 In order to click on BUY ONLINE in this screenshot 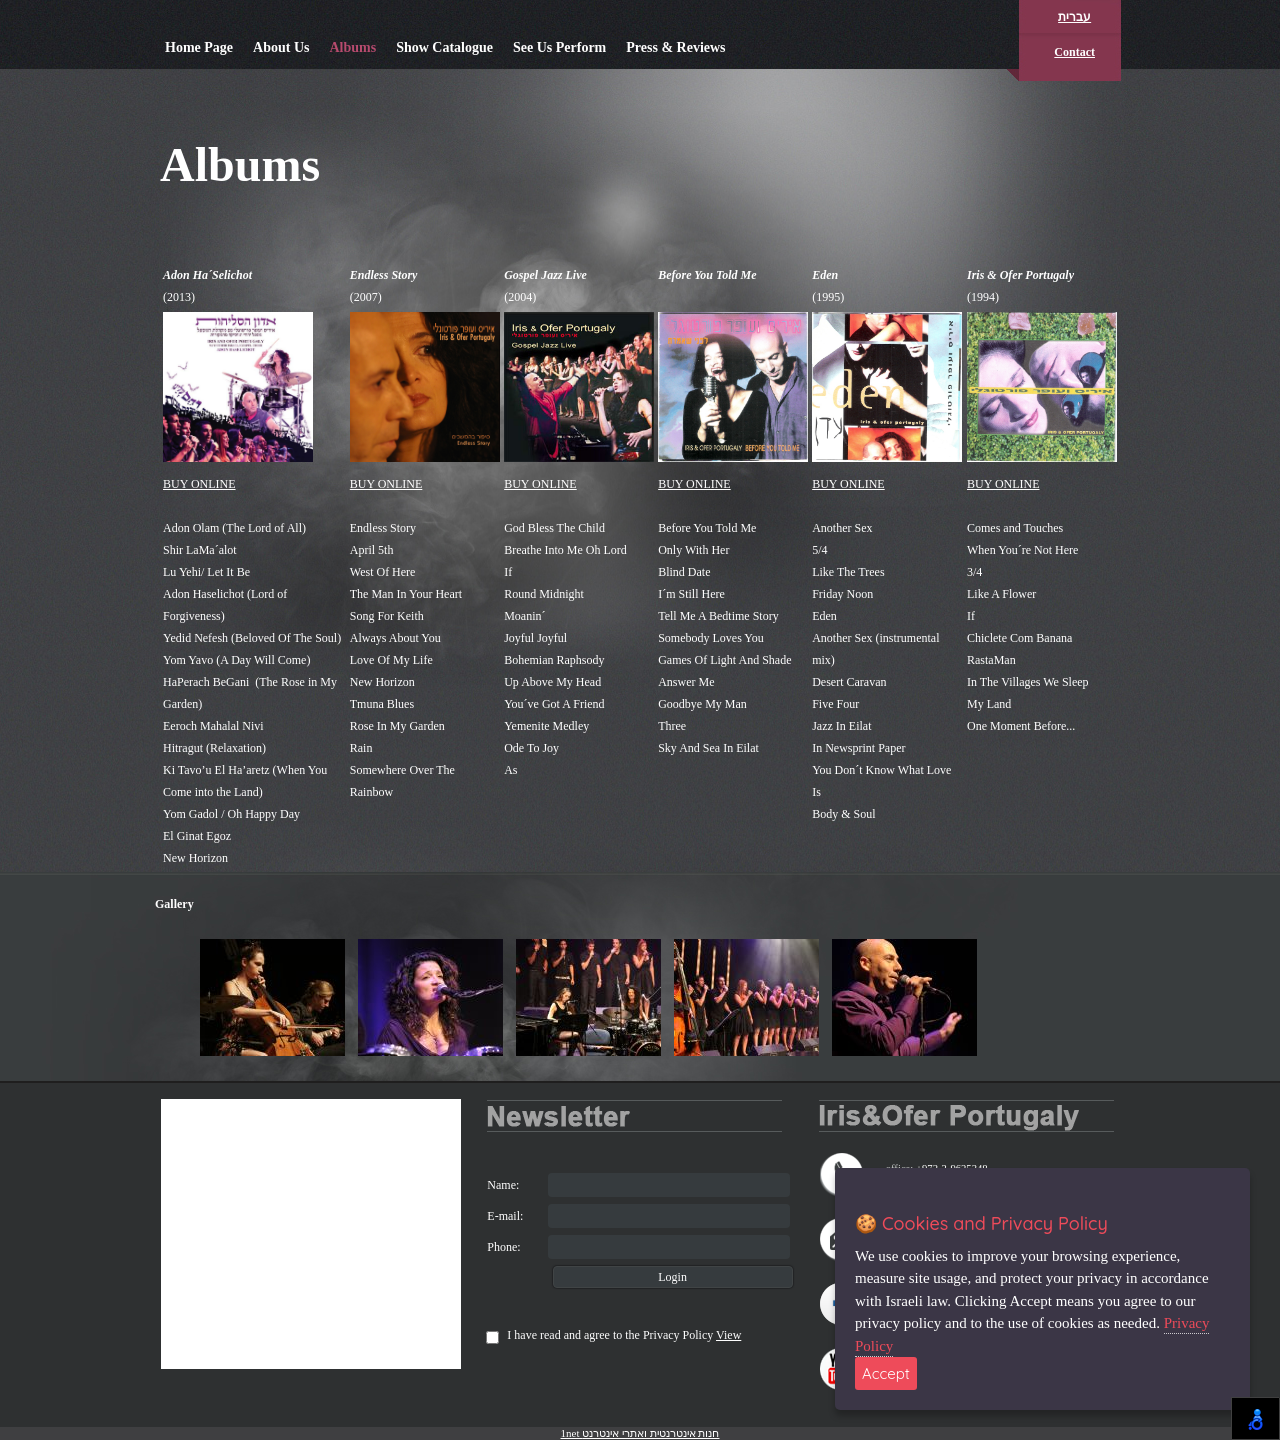, I will do `click(199, 484)`.